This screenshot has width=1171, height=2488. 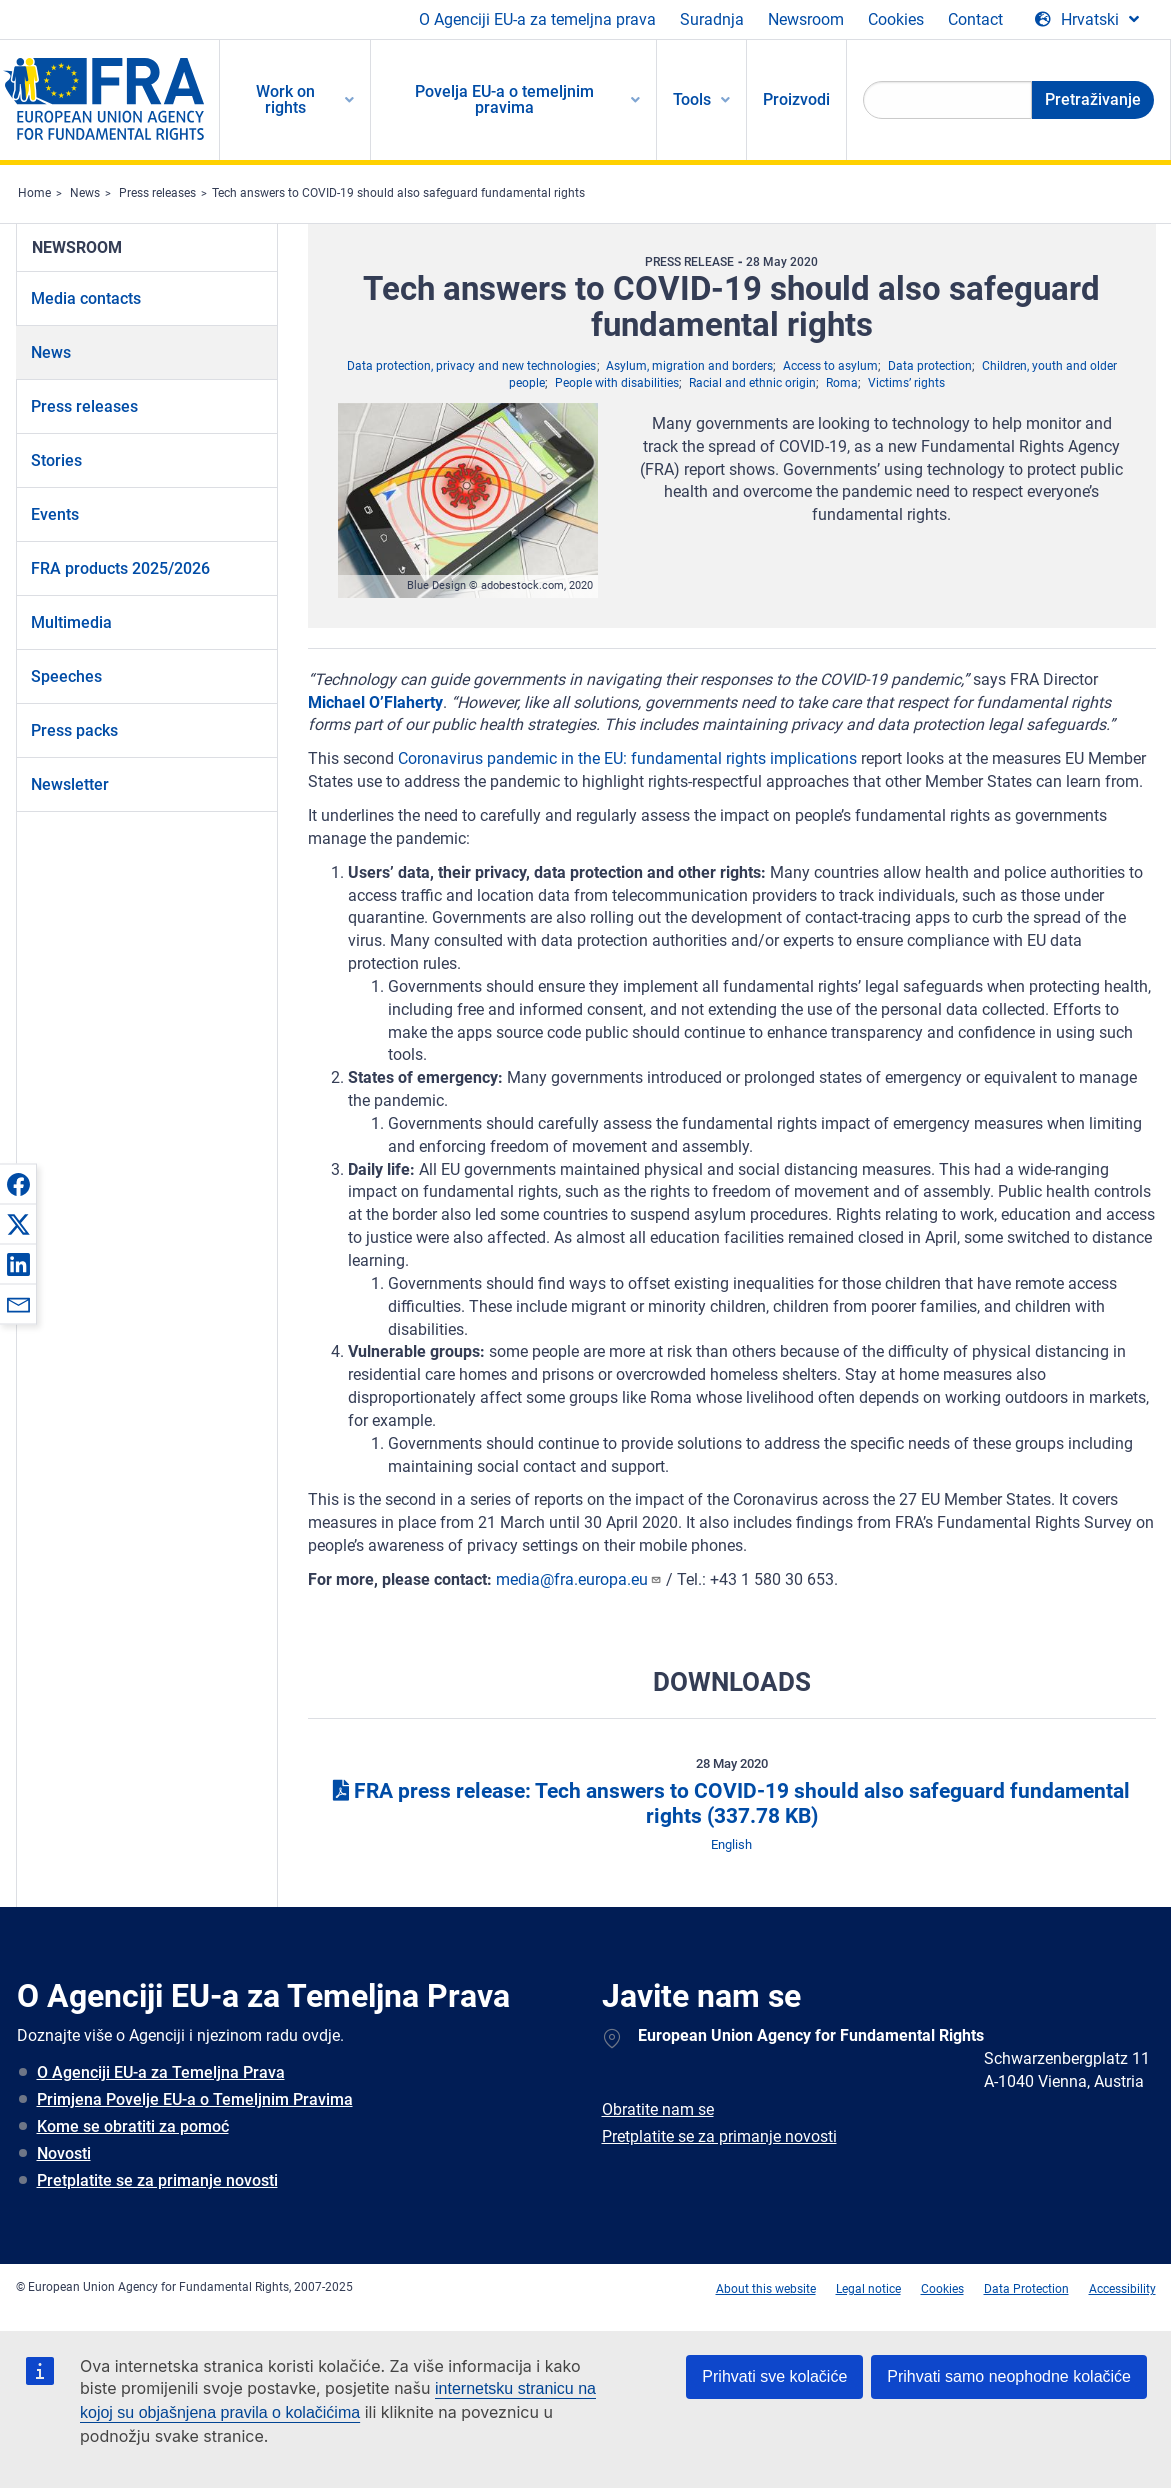 I want to click on Access to asylum, so click(x=830, y=366).